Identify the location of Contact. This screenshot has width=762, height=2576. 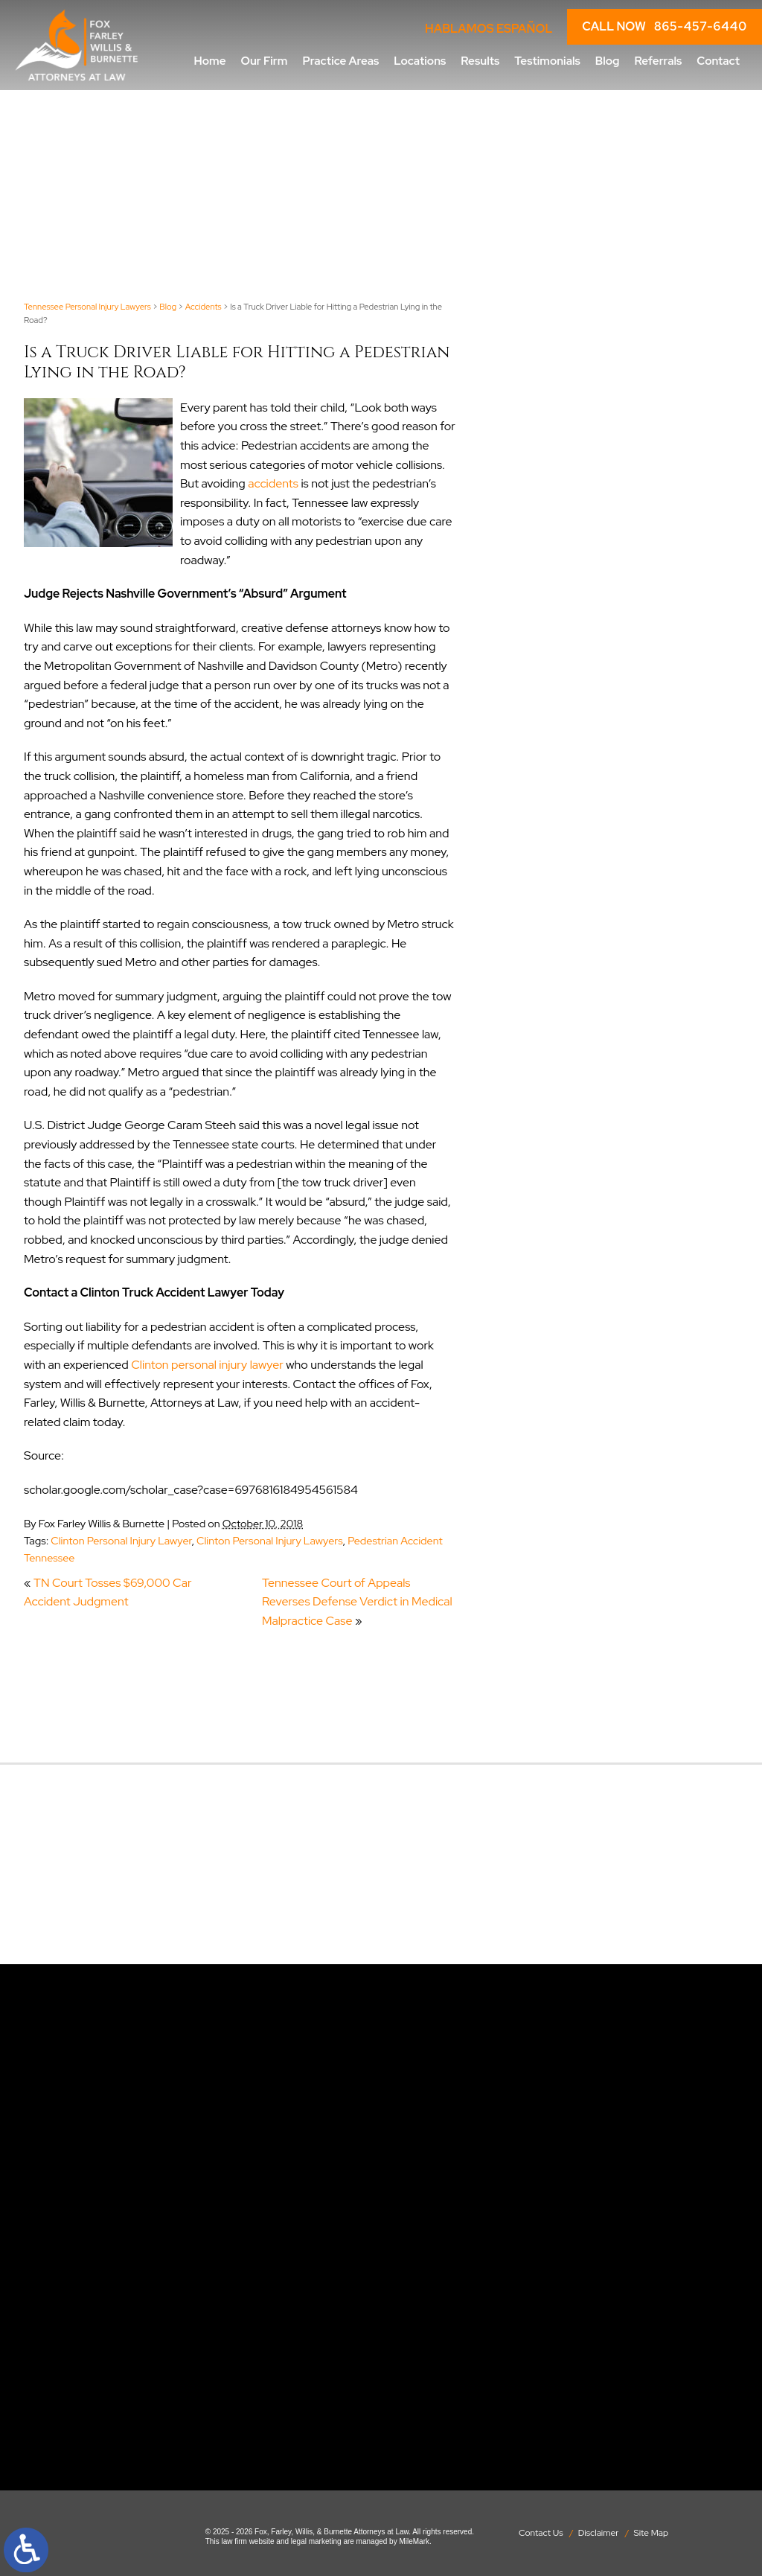
(718, 60).